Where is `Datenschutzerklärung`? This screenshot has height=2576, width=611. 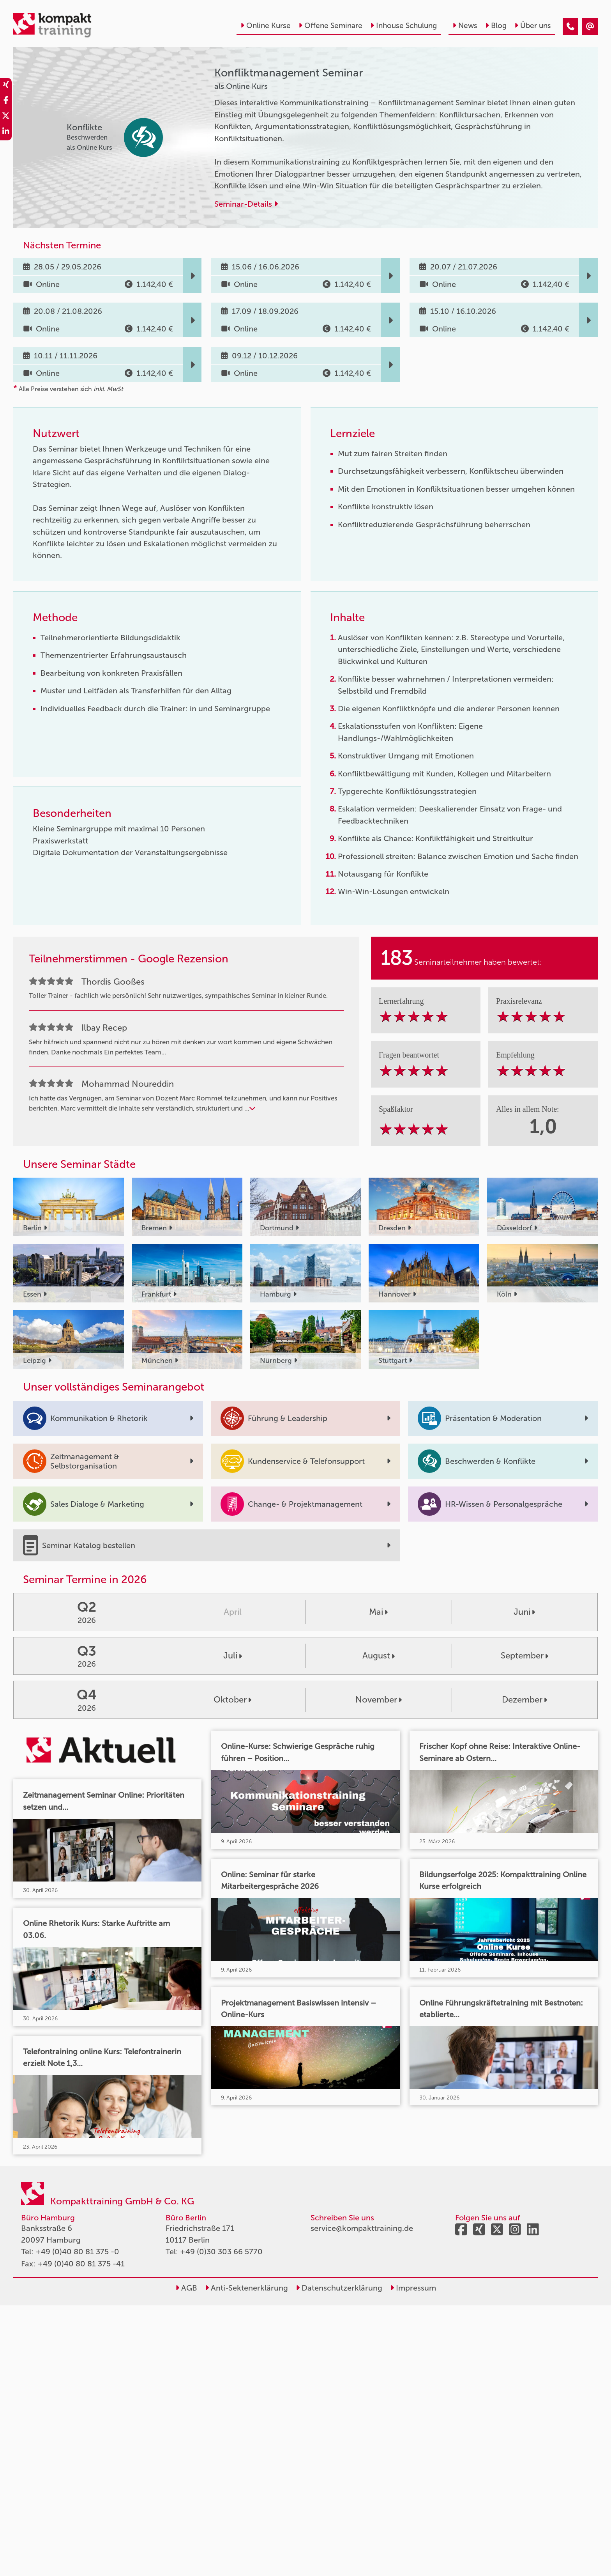 Datenschutzerklärung is located at coordinates (339, 2288).